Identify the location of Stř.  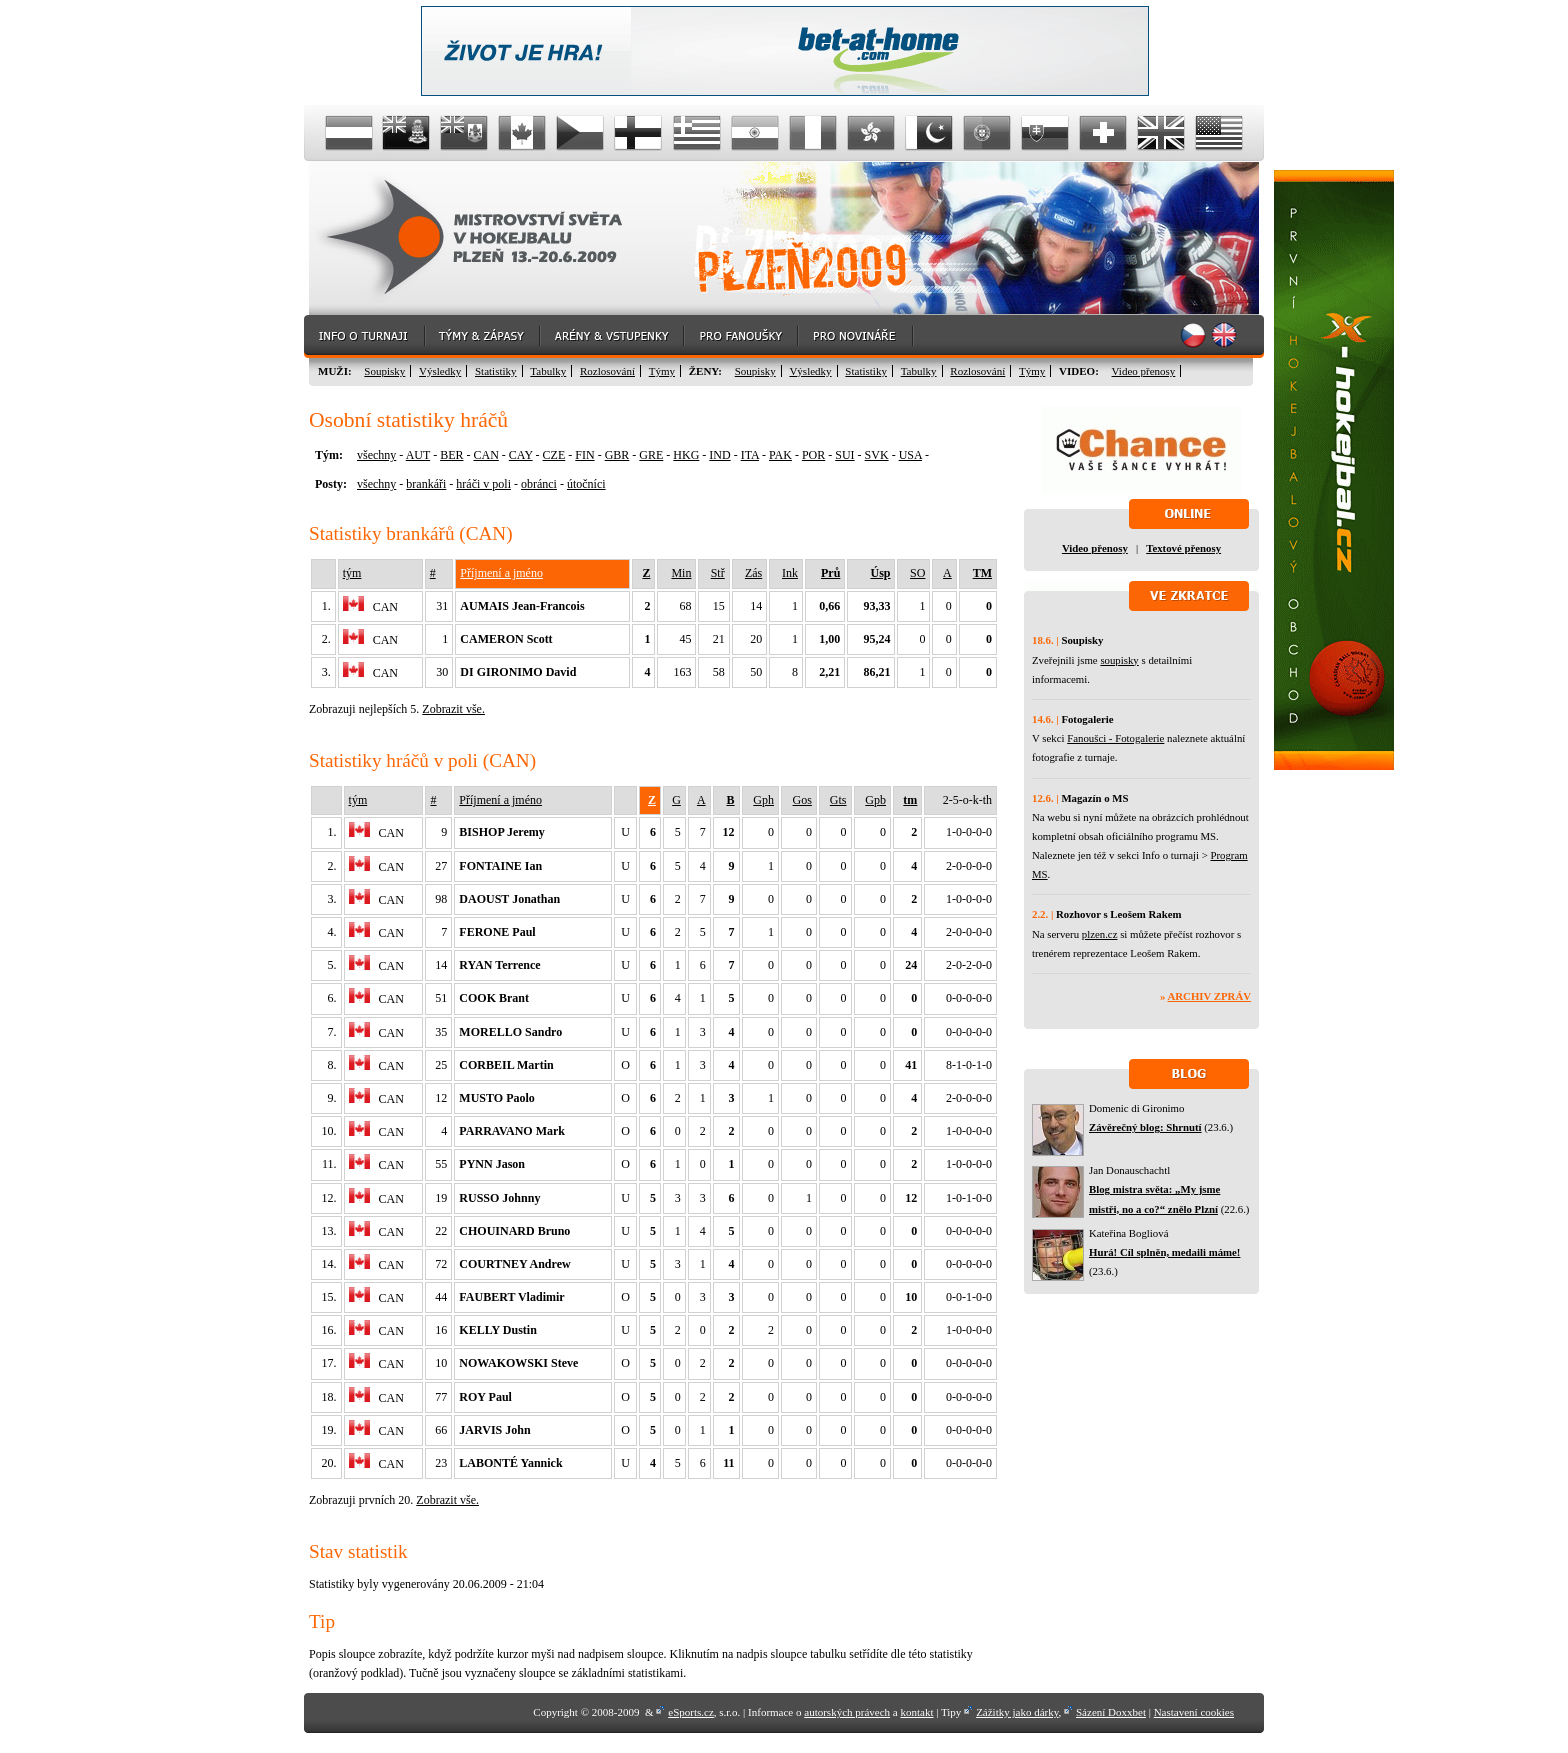
(718, 573).